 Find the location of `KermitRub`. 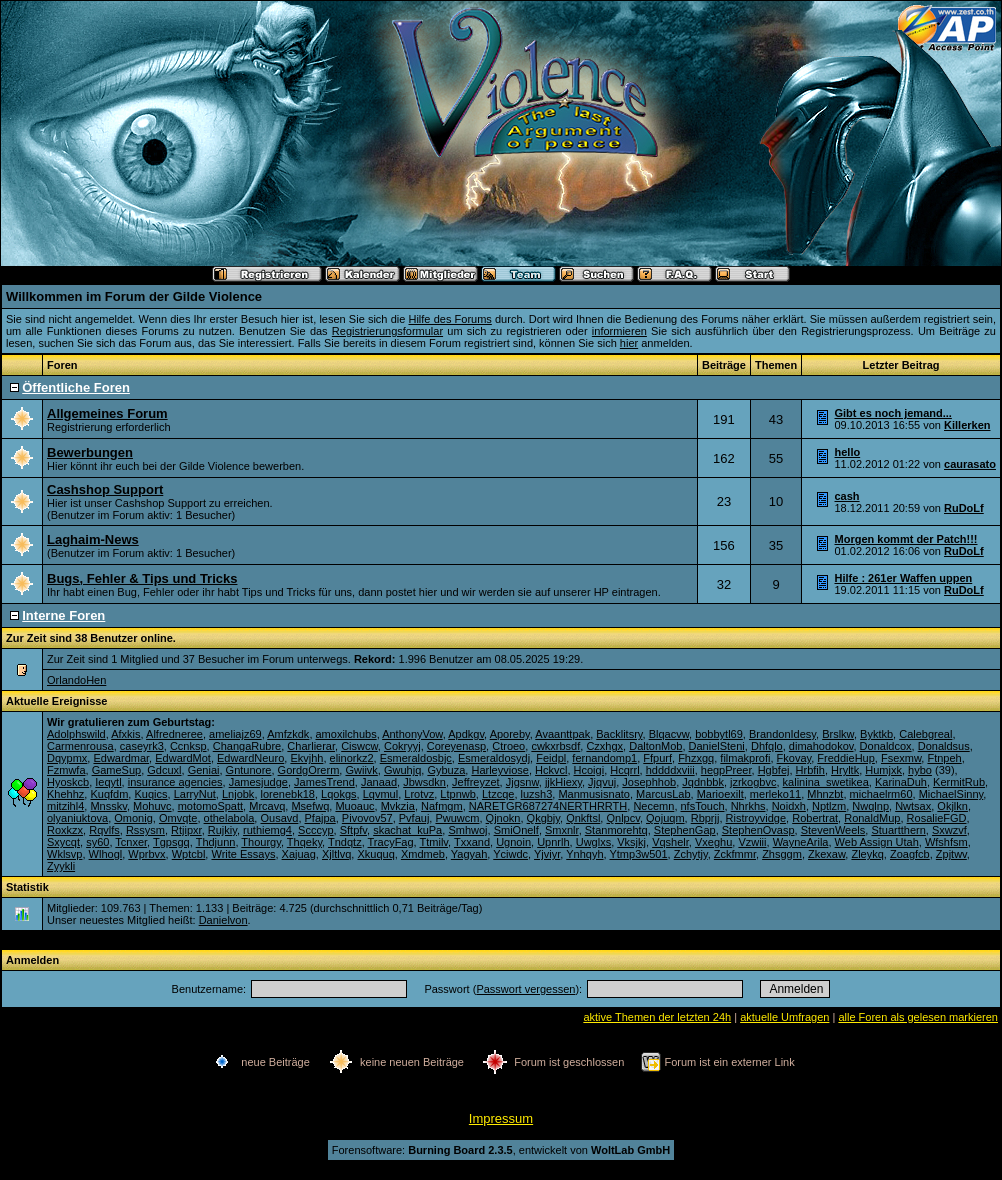

KermitRub is located at coordinates (959, 782).